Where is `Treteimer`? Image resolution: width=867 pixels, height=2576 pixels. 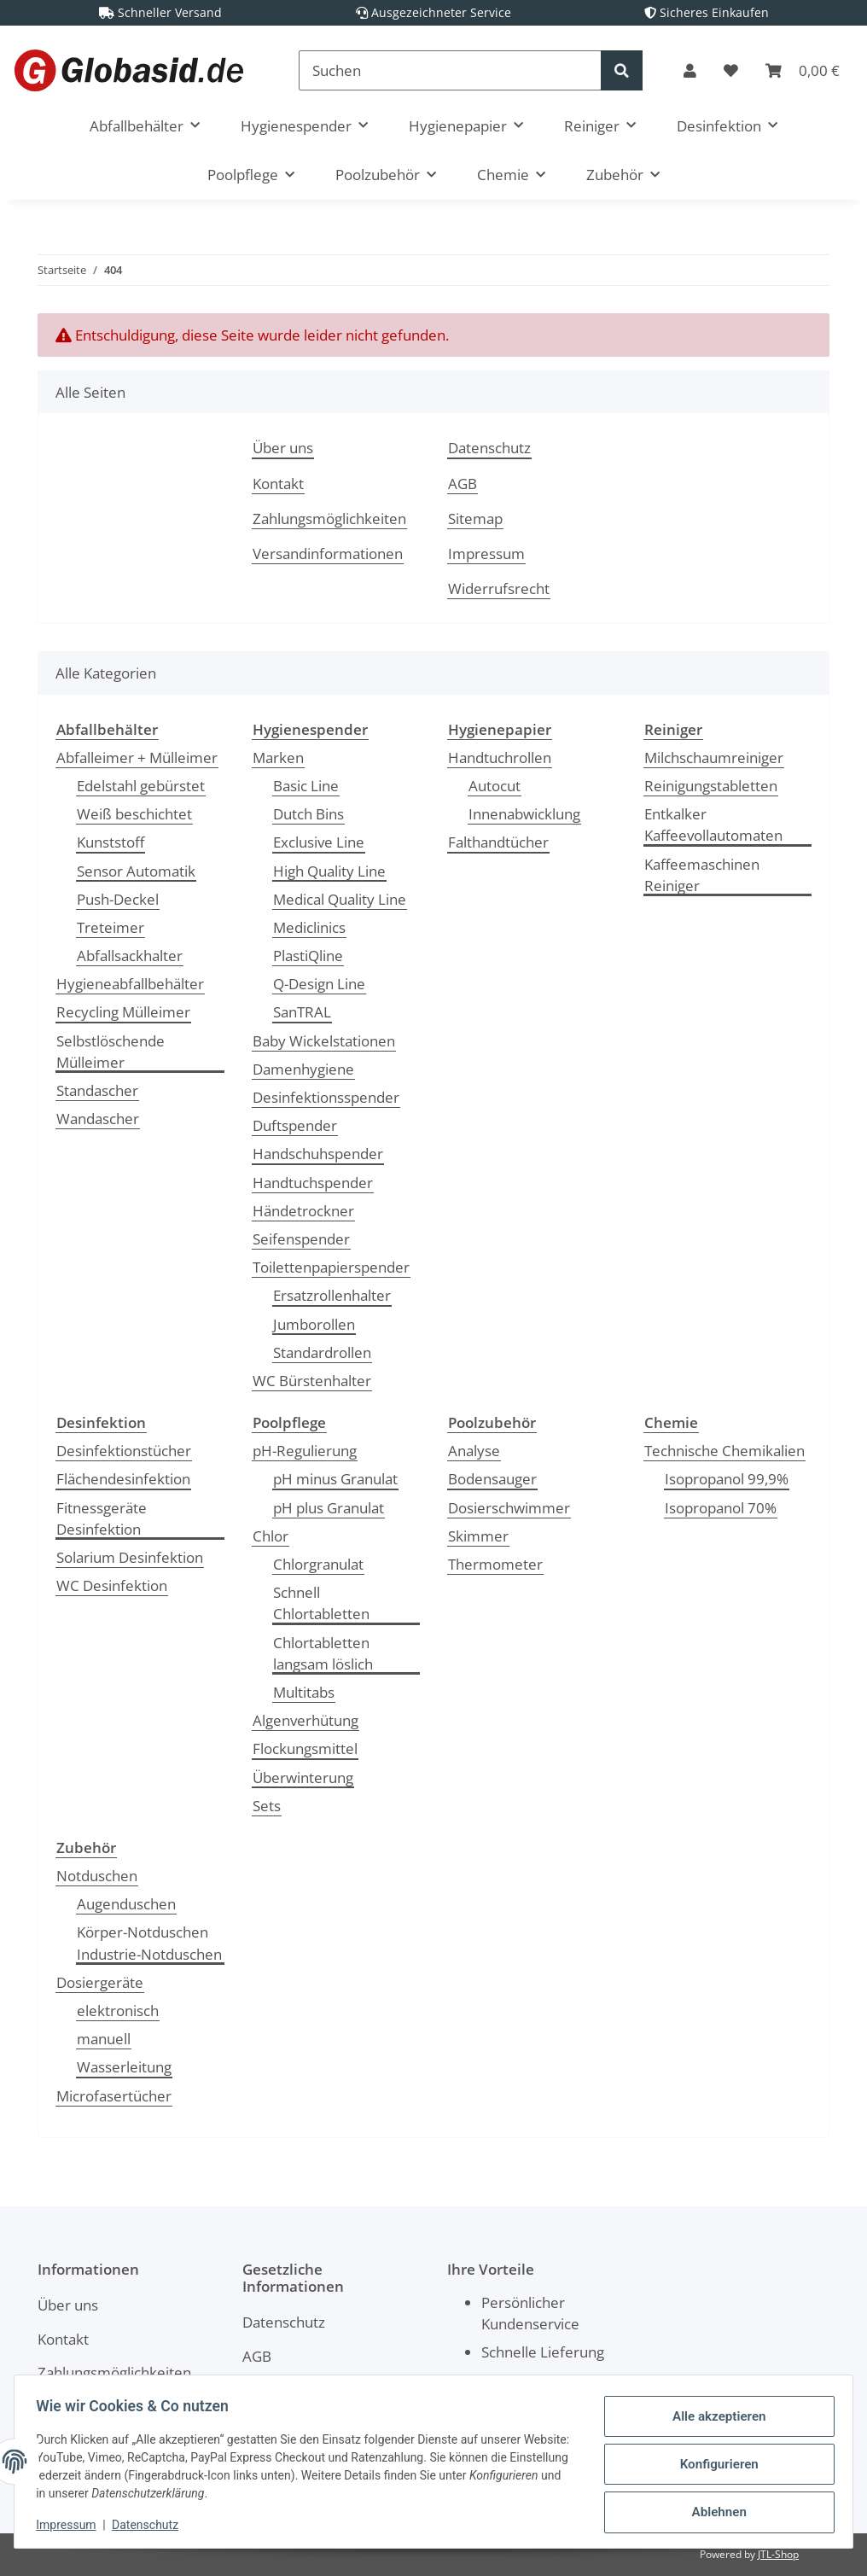 Treteimer is located at coordinates (110, 927).